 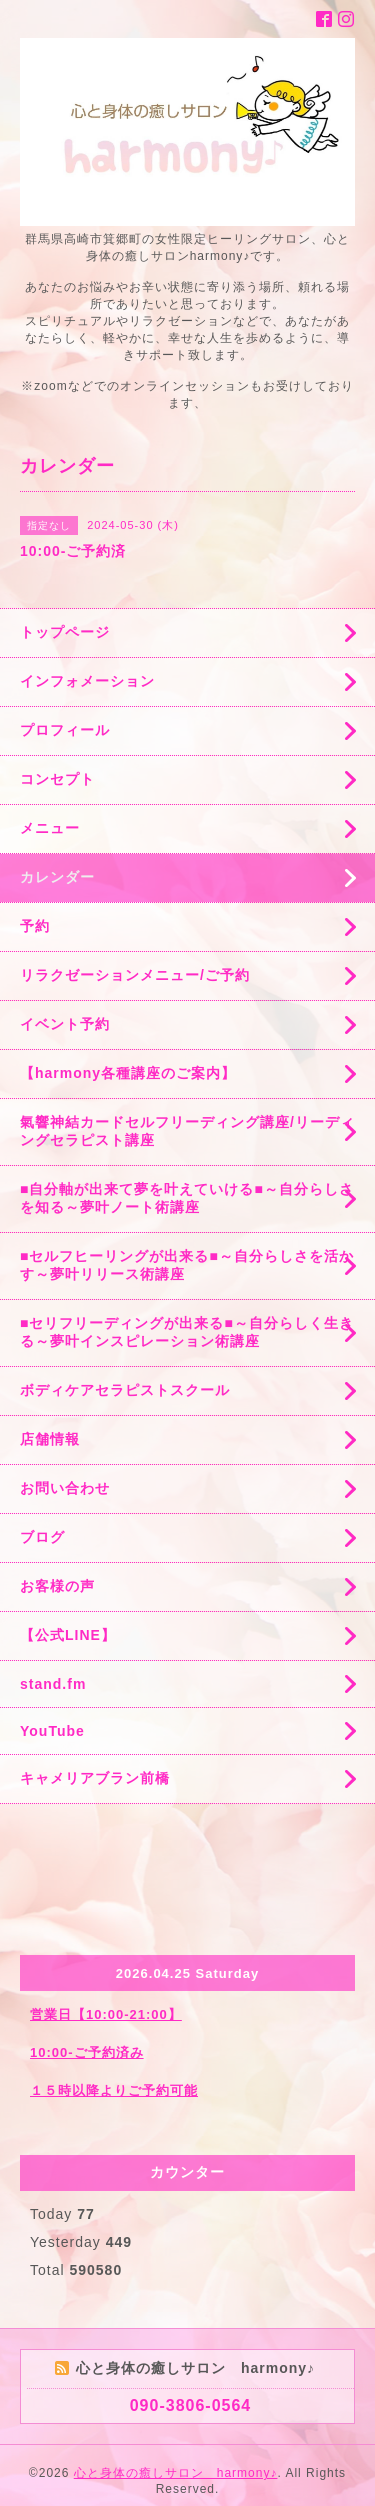 What do you see at coordinates (65, 1024) in the screenshot?
I see `イベント予約` at bounding box center [65, 1024].